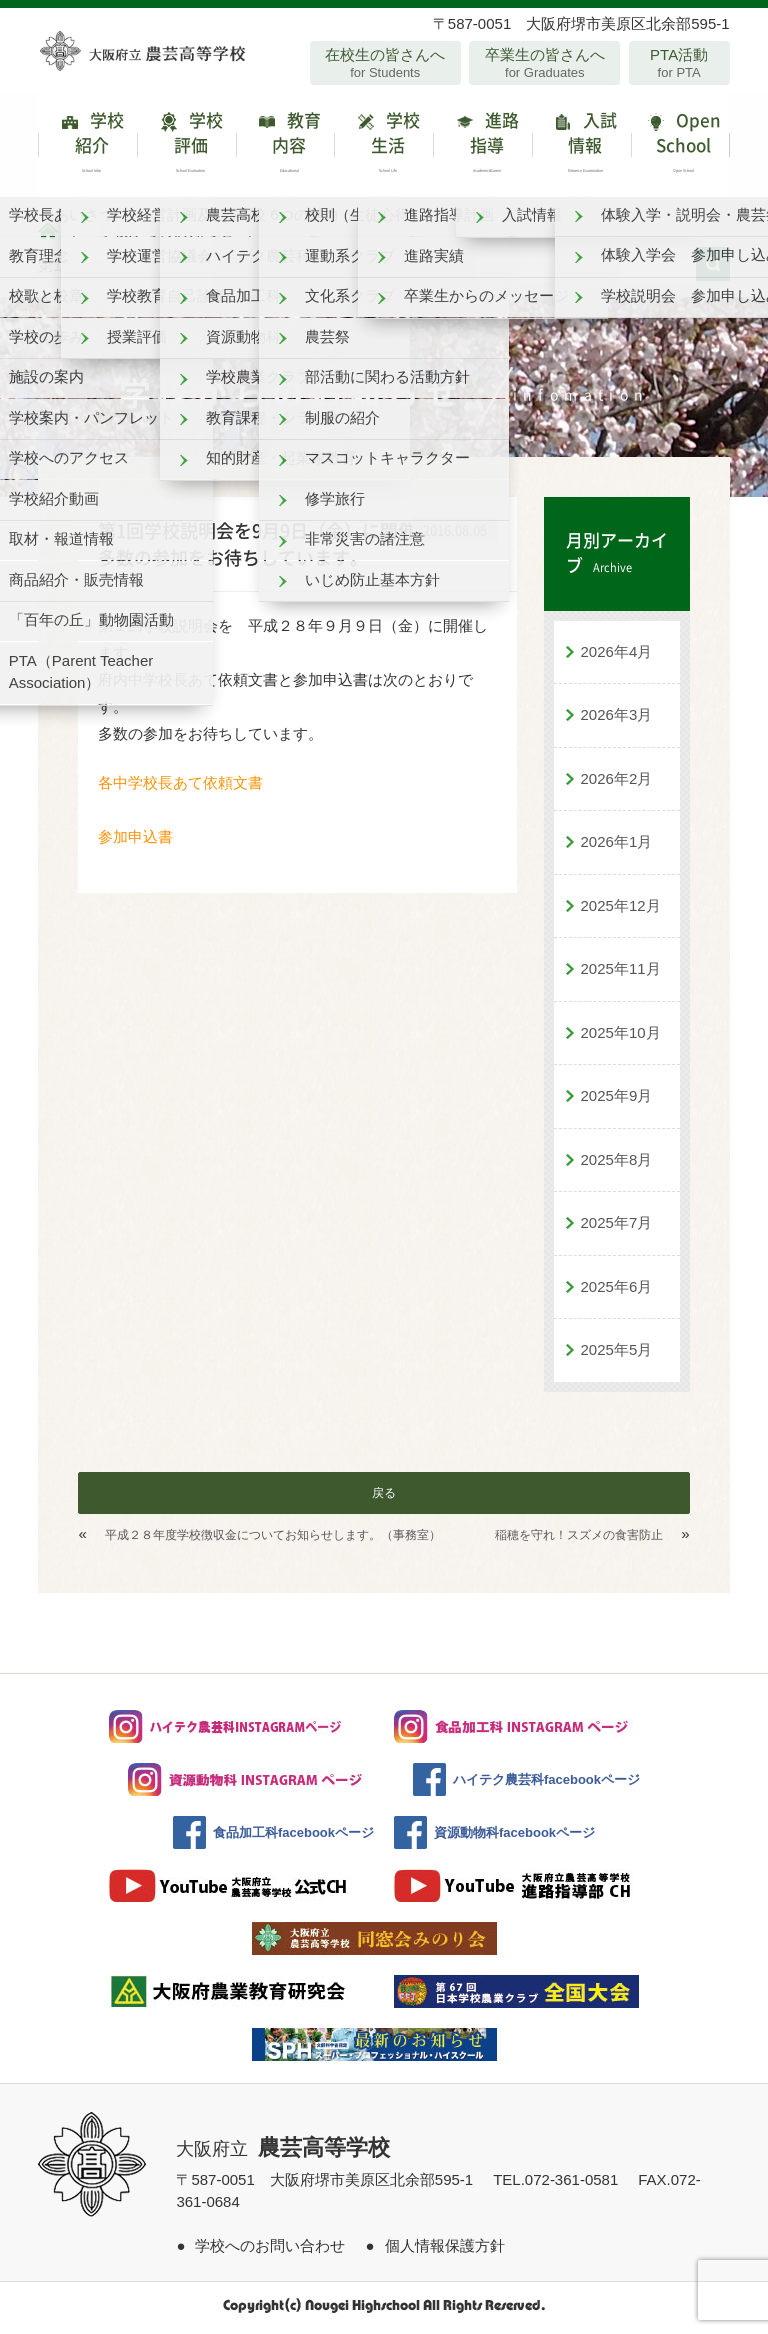 The image size is (768, 2334). I want to click on 大阪府立, so click(283, 2154).